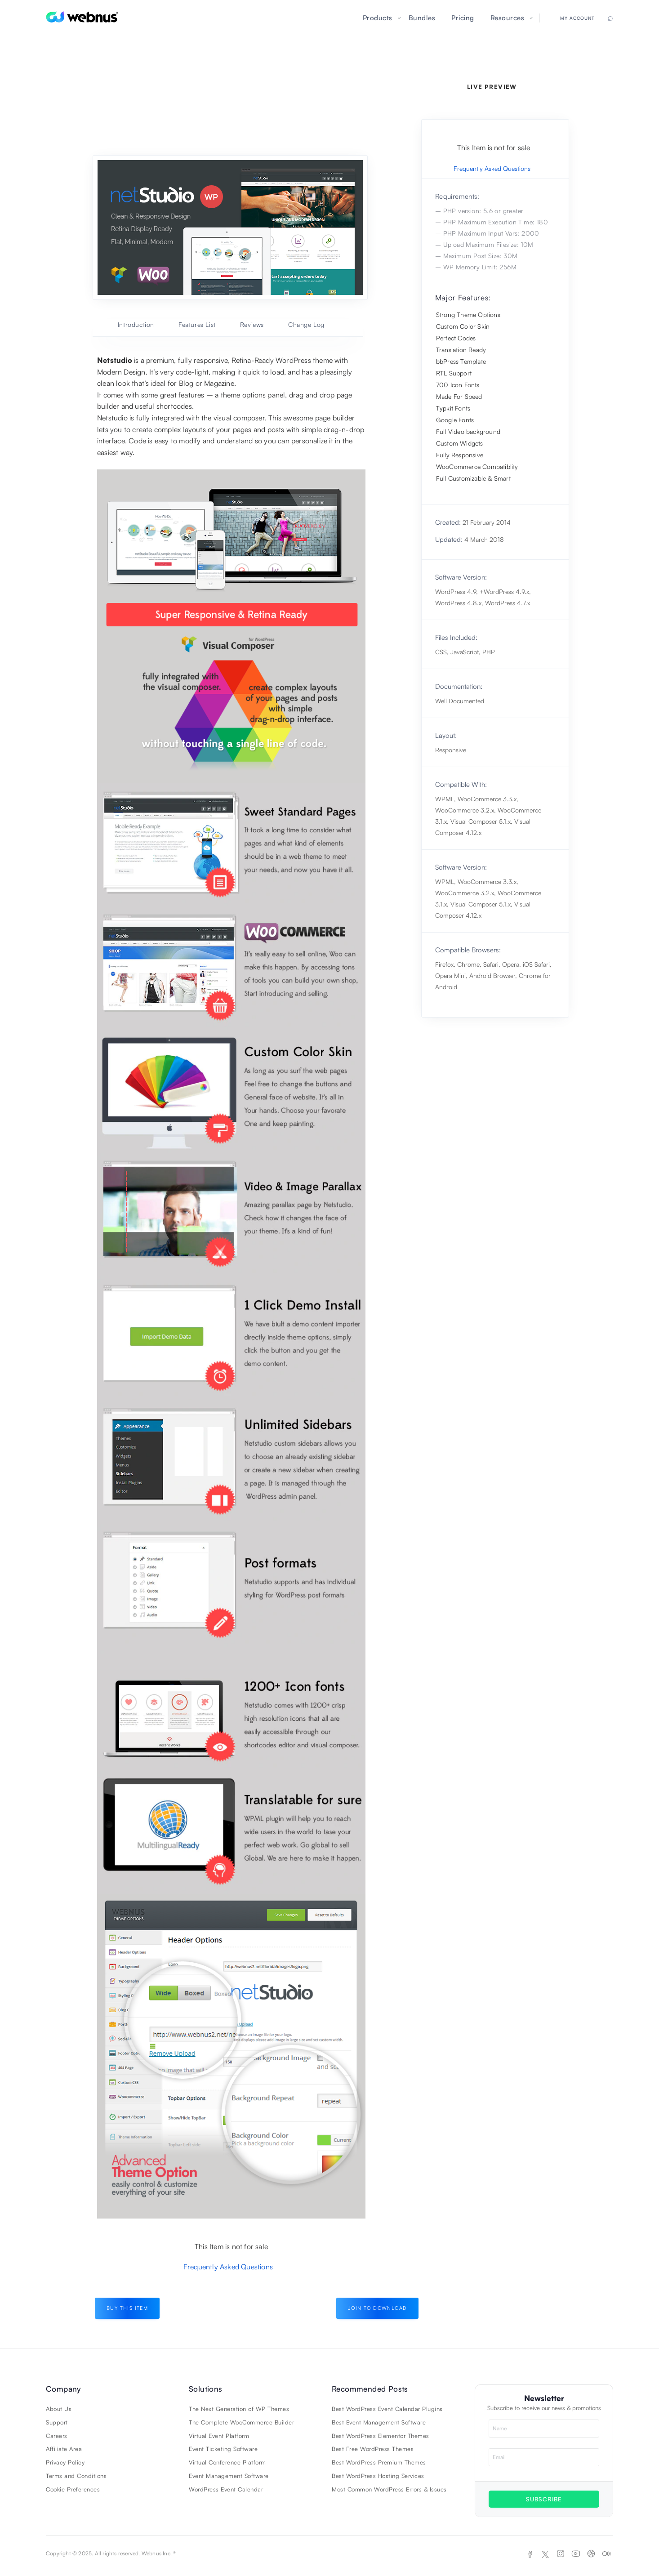  What do you see at coordinates (306, 324) in the screenshot?
I see `Change Log` at bounding box center [306, 324].